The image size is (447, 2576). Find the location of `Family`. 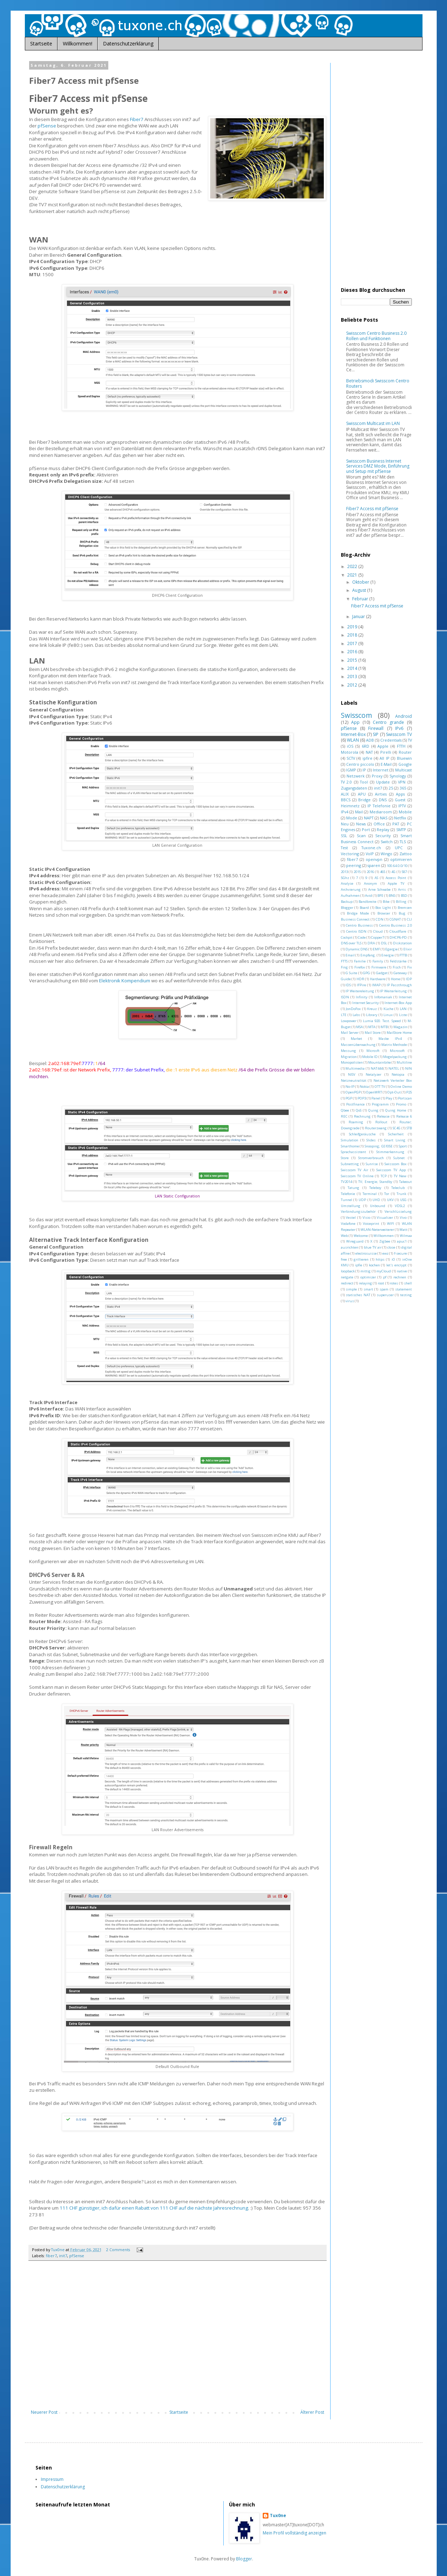

Family is located at coordinates (377, 961).